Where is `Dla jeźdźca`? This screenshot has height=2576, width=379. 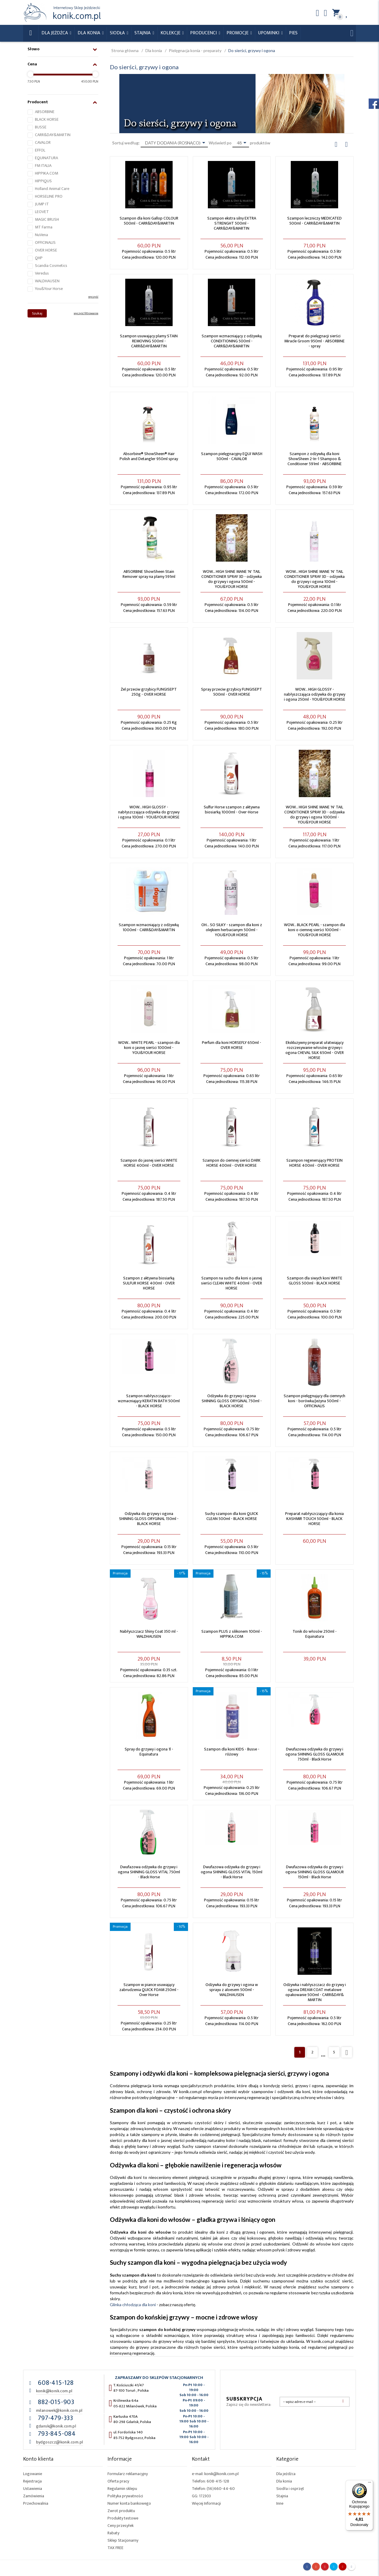
Dla jeźdźca is located at coordinates (286, 2473).